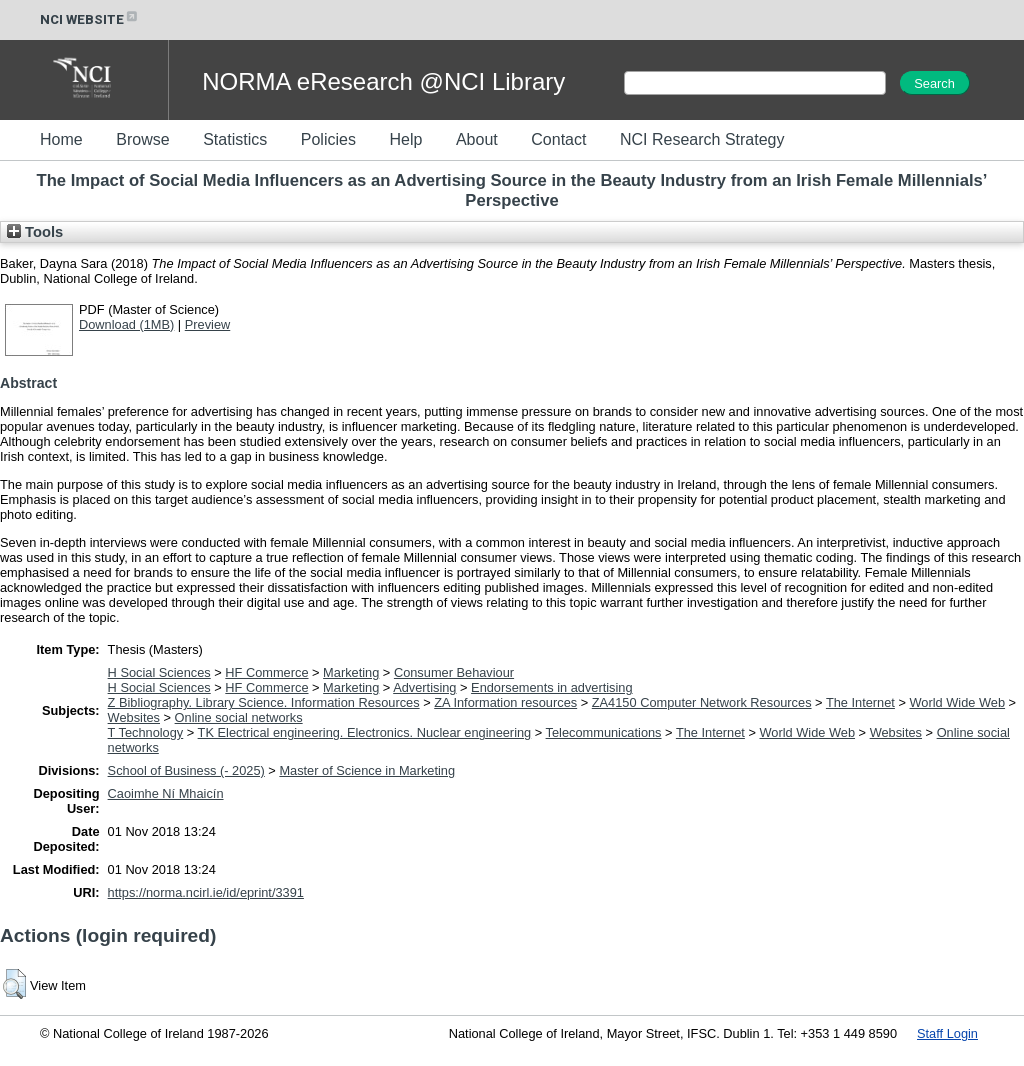 Image resolution: width=1024 pixels, height=1066 pixels. I want to click on Marketing, so click(351, 672).